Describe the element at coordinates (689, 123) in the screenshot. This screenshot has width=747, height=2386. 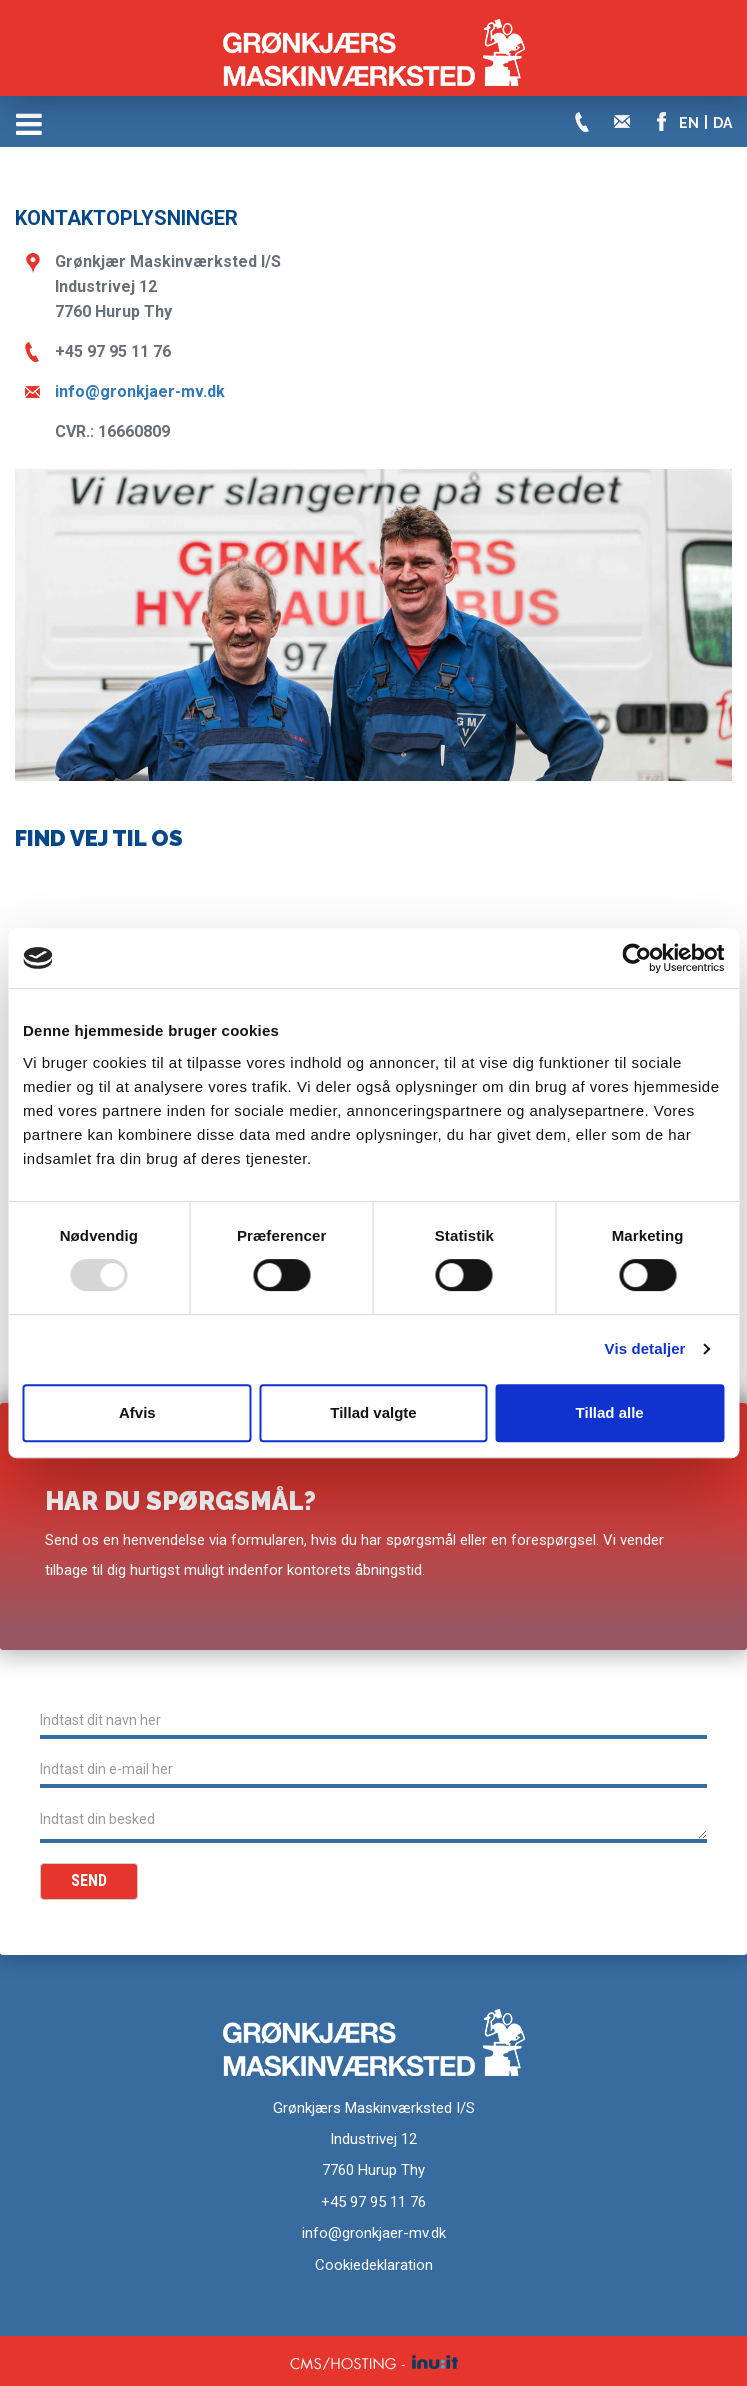
I see `EN` at that location.